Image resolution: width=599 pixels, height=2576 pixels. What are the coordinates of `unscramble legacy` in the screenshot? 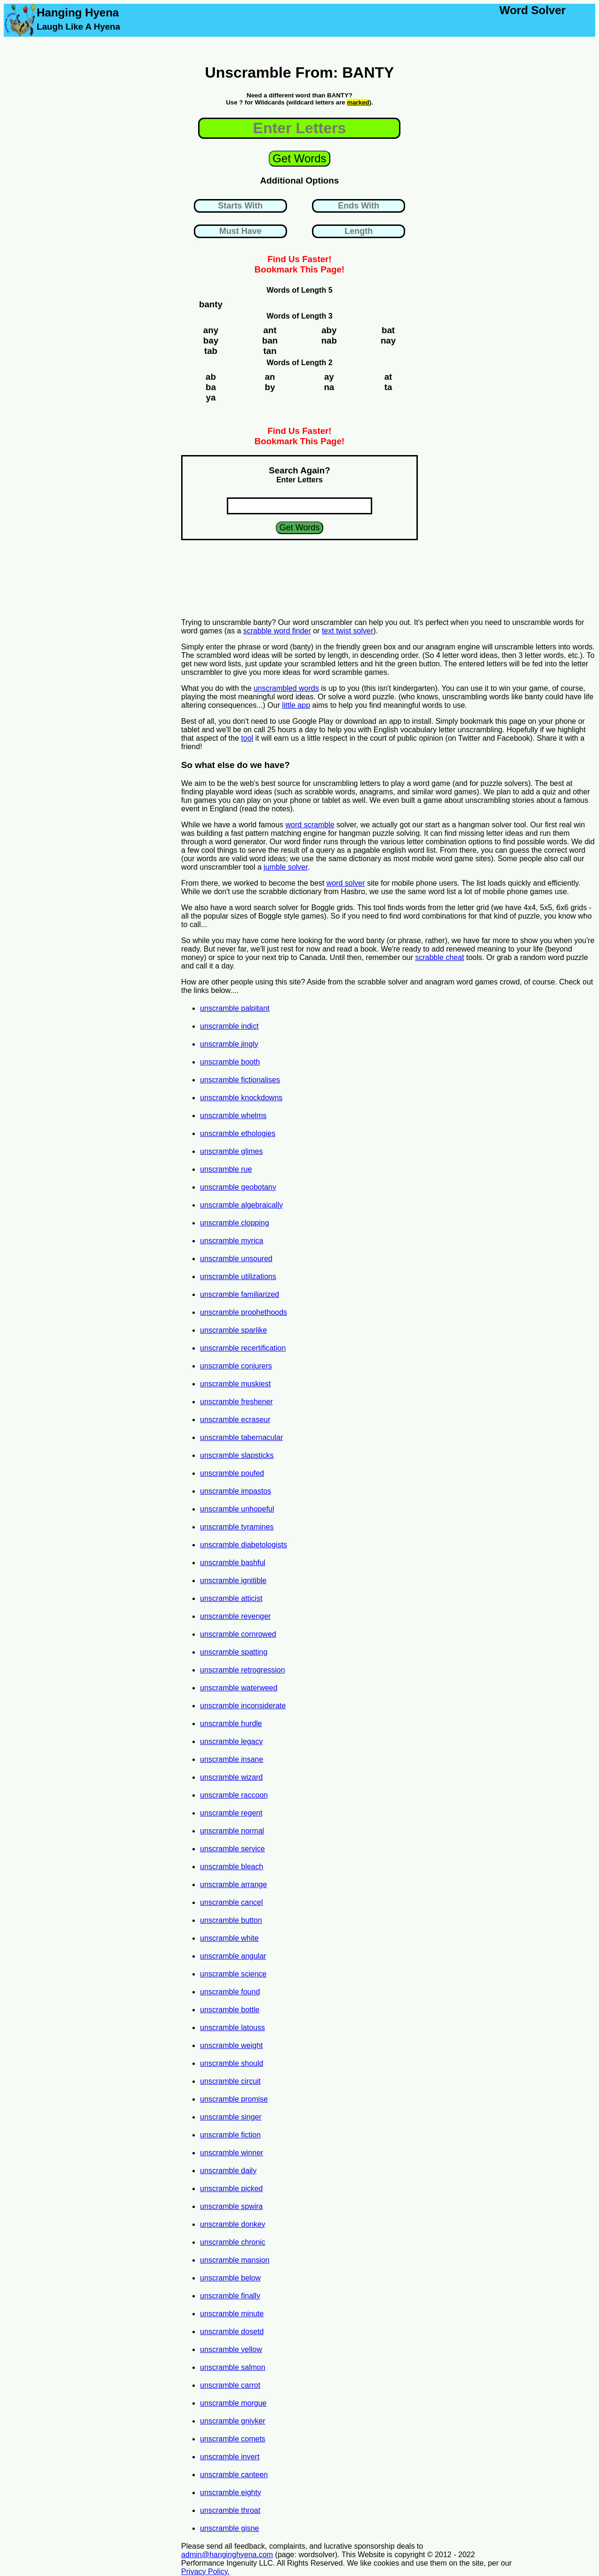 It's located at (231, 1741).